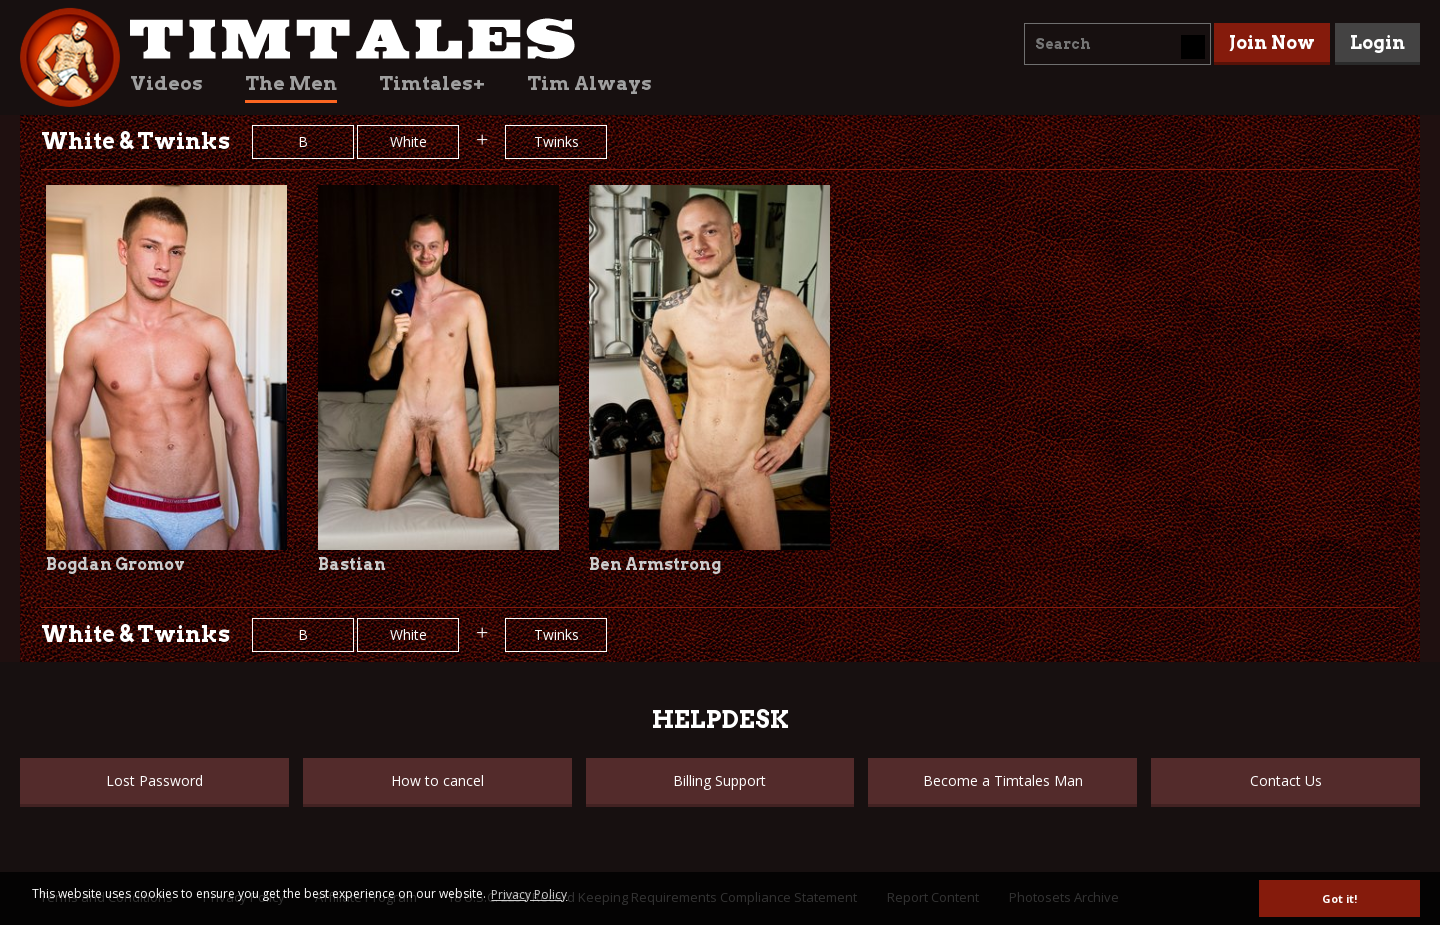 This screenshot has height=925, width=1440. Describe the element at coordinates (719, 780) in the screenshot. I see `Billing Support` at that location.